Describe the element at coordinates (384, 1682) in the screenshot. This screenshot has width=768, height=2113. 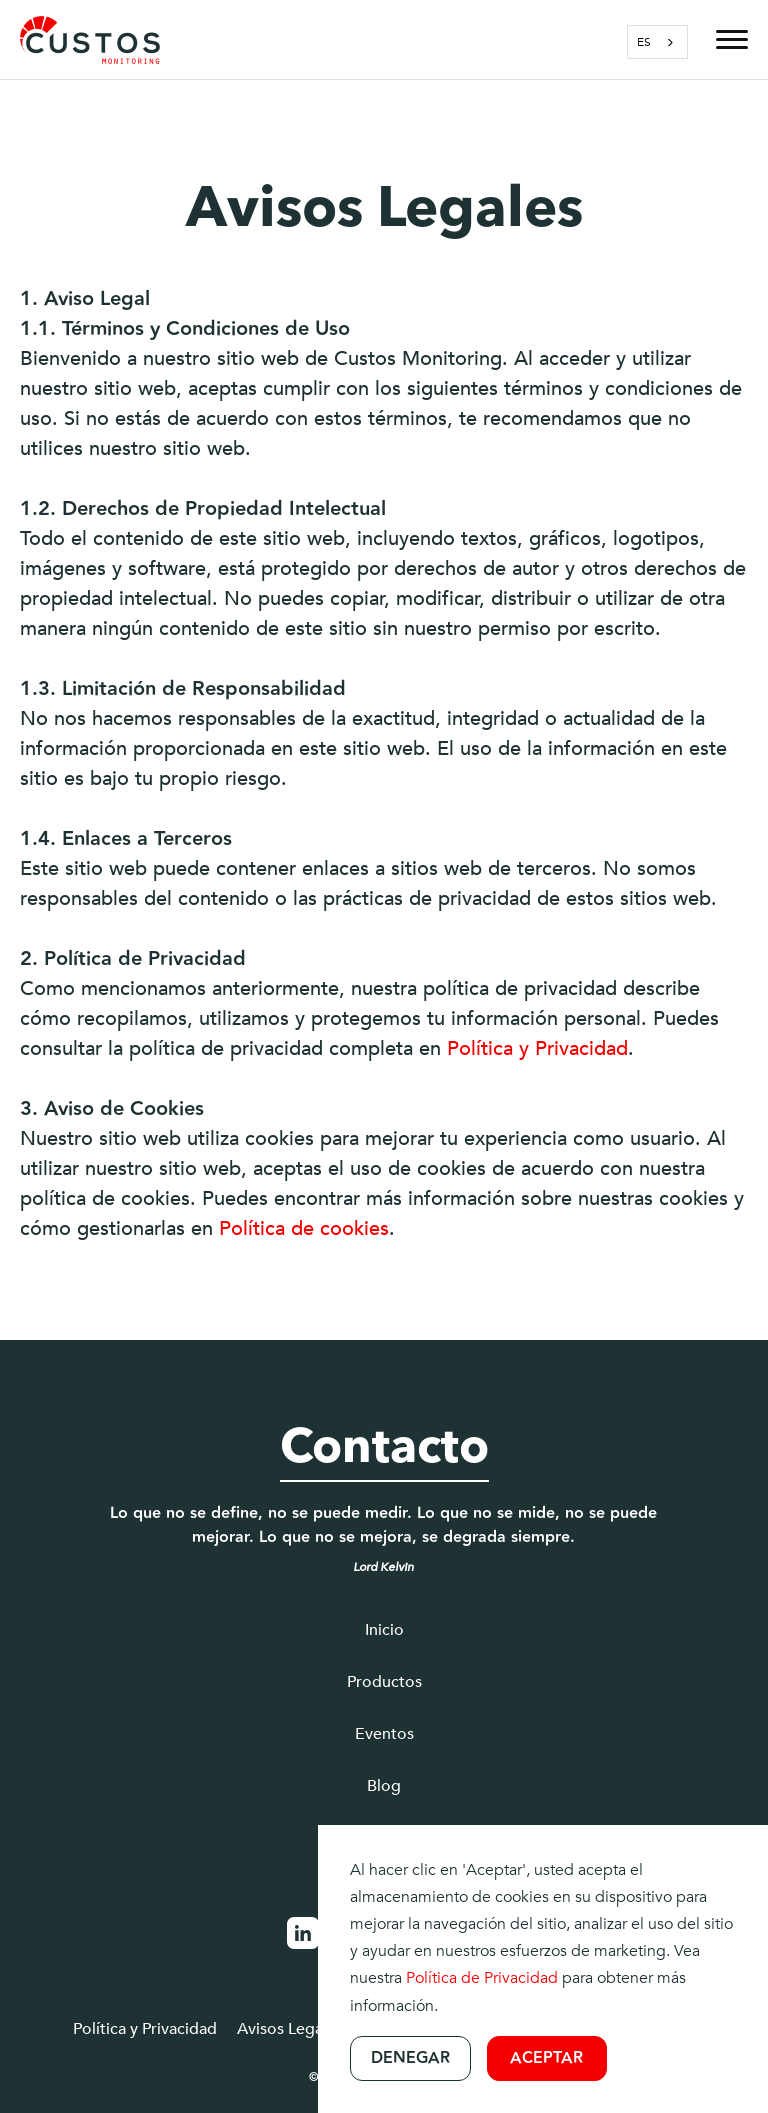
I see `Productos` at that location.